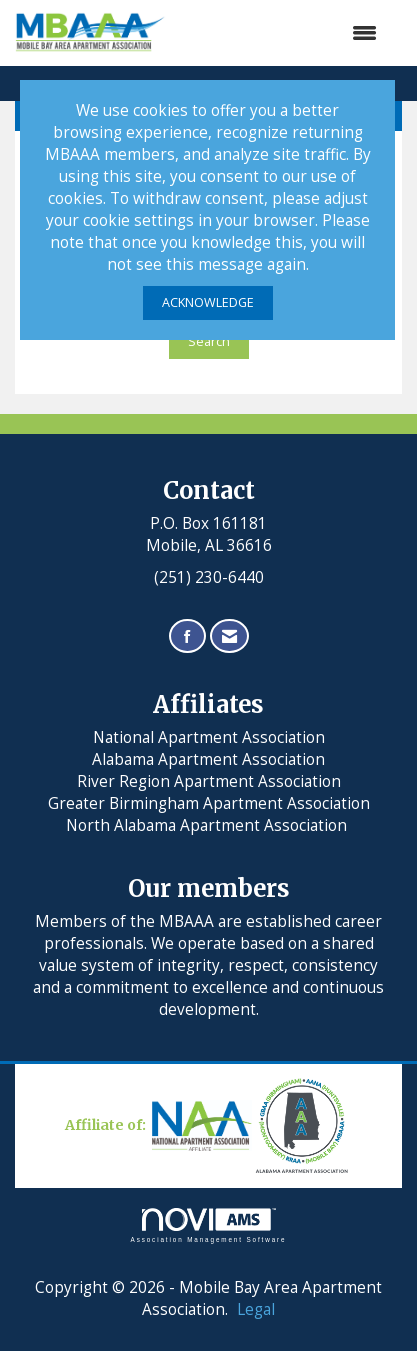 Image resolution: width=417 pixels, height=1351 pixels. What do you see at coordinates (256, 1309) in the screenshot?
I see `Legal` at bounding box center [256, 1309].